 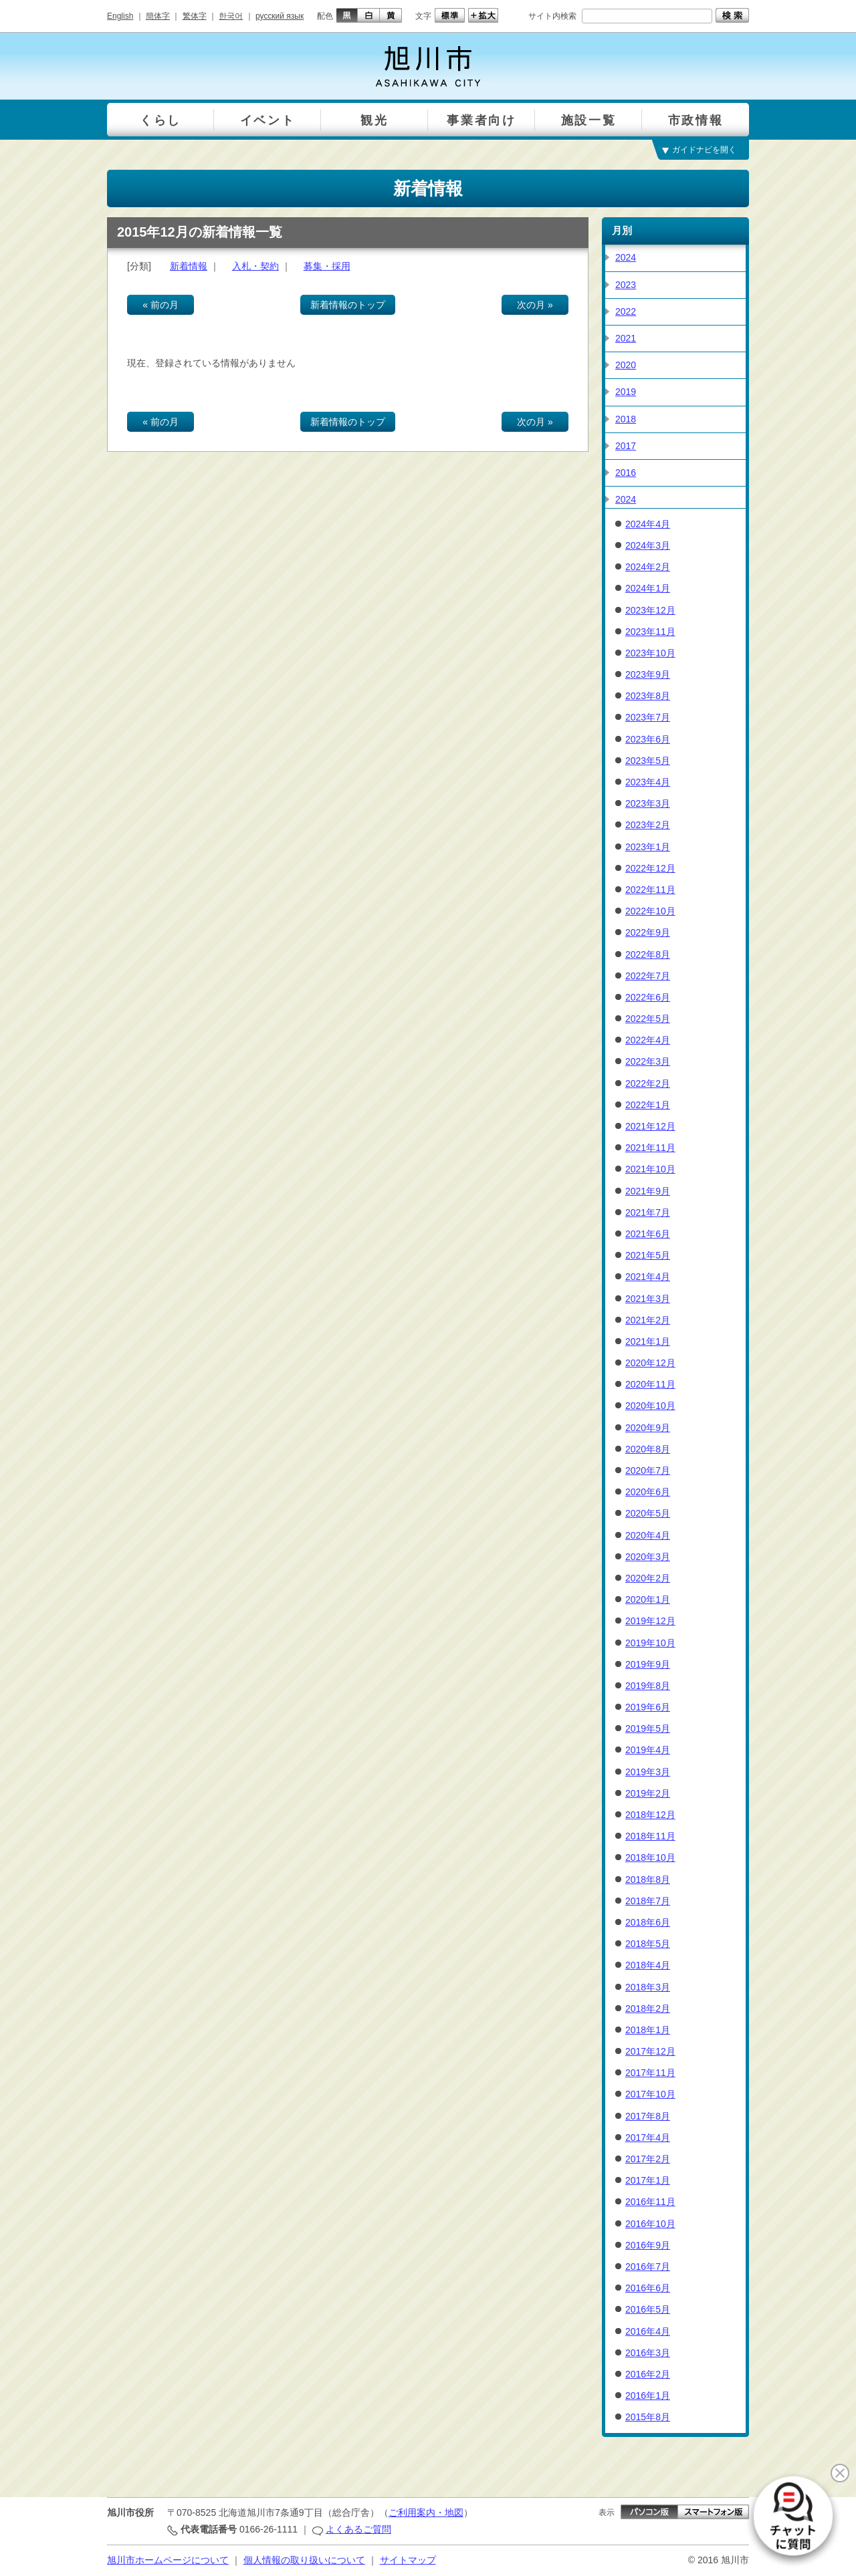 What do you see at coordinates (650, 653) in the screenshot?
I see `2023年10月` at bounding box center [650, 653].